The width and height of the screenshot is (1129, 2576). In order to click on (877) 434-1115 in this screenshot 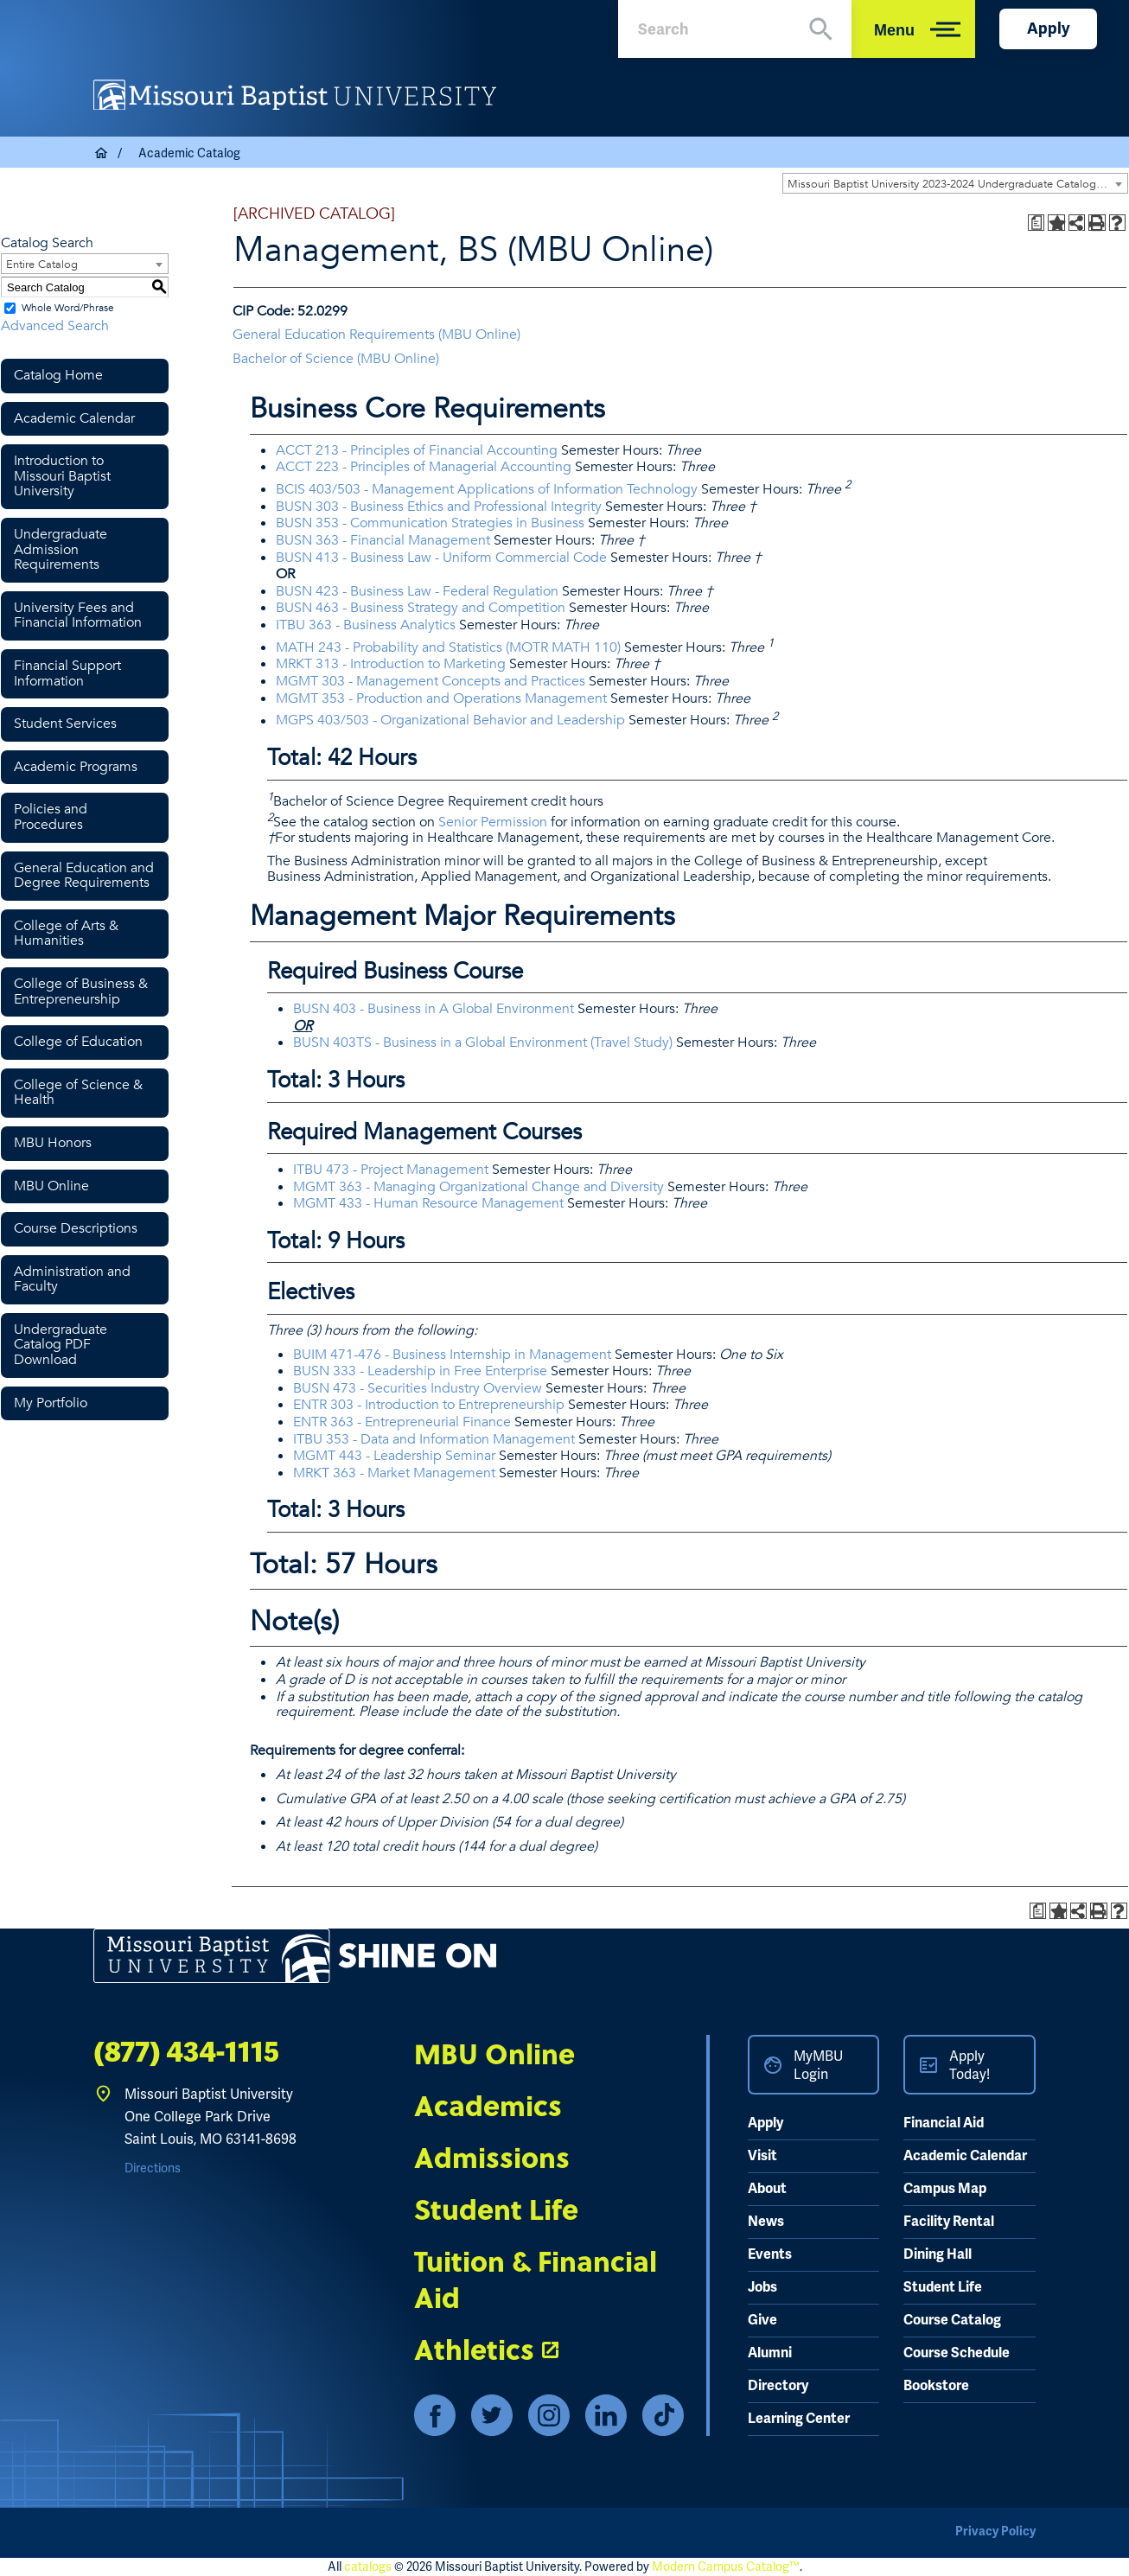, I will do `click(186, 2052)`.